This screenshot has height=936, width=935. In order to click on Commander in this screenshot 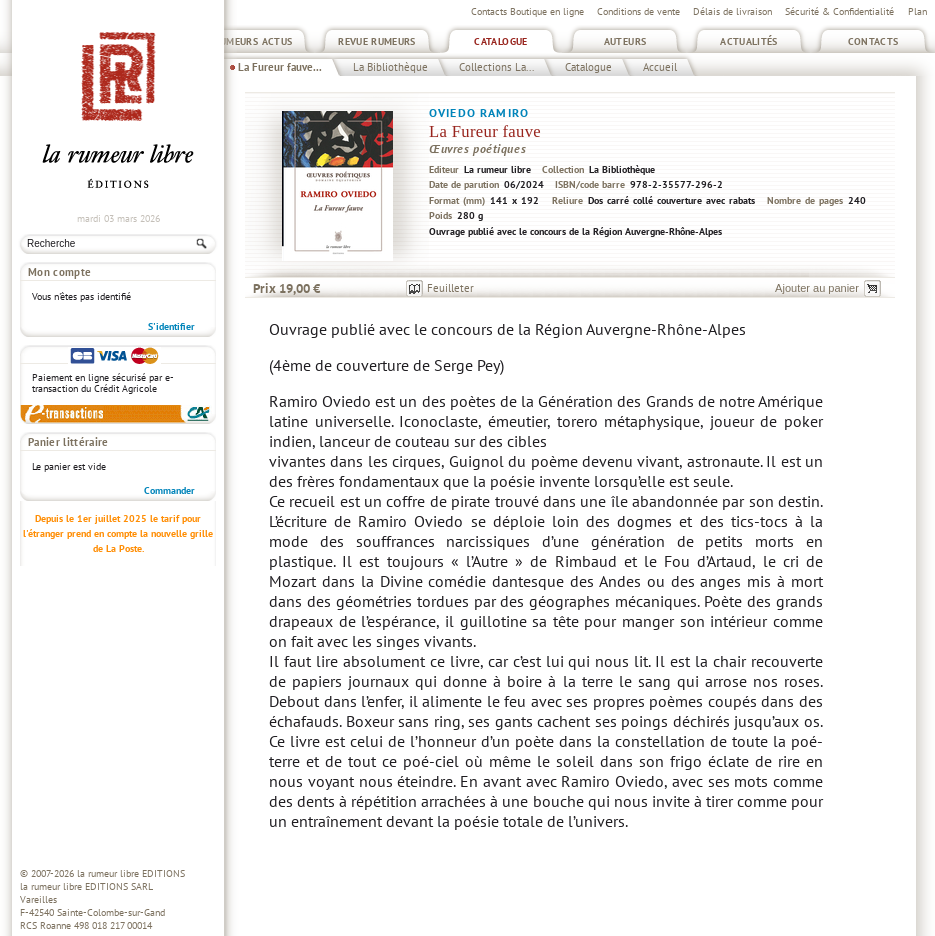, I will do `click(169, 490)`.